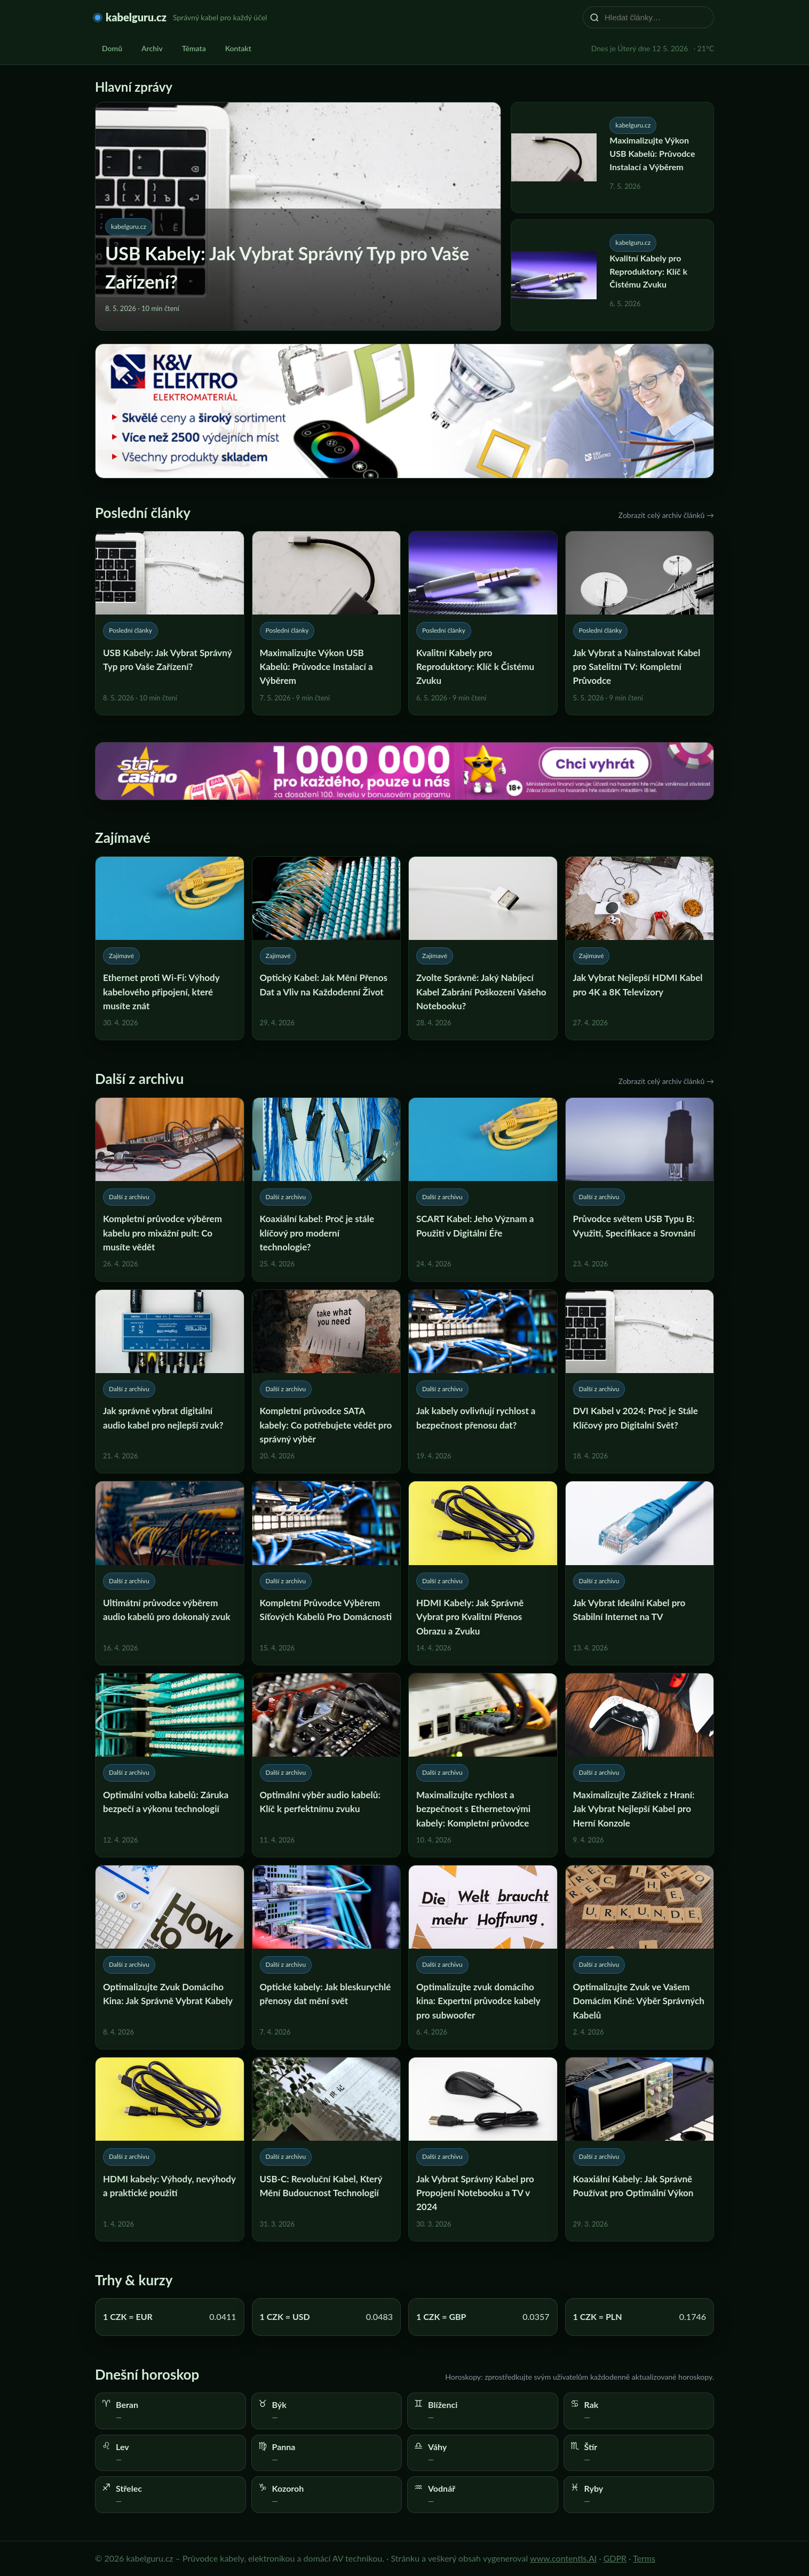  I want to click on [Optimální výběr audio kabelů: Klíč k perfektnímu zvuku], so click(326, 1765).